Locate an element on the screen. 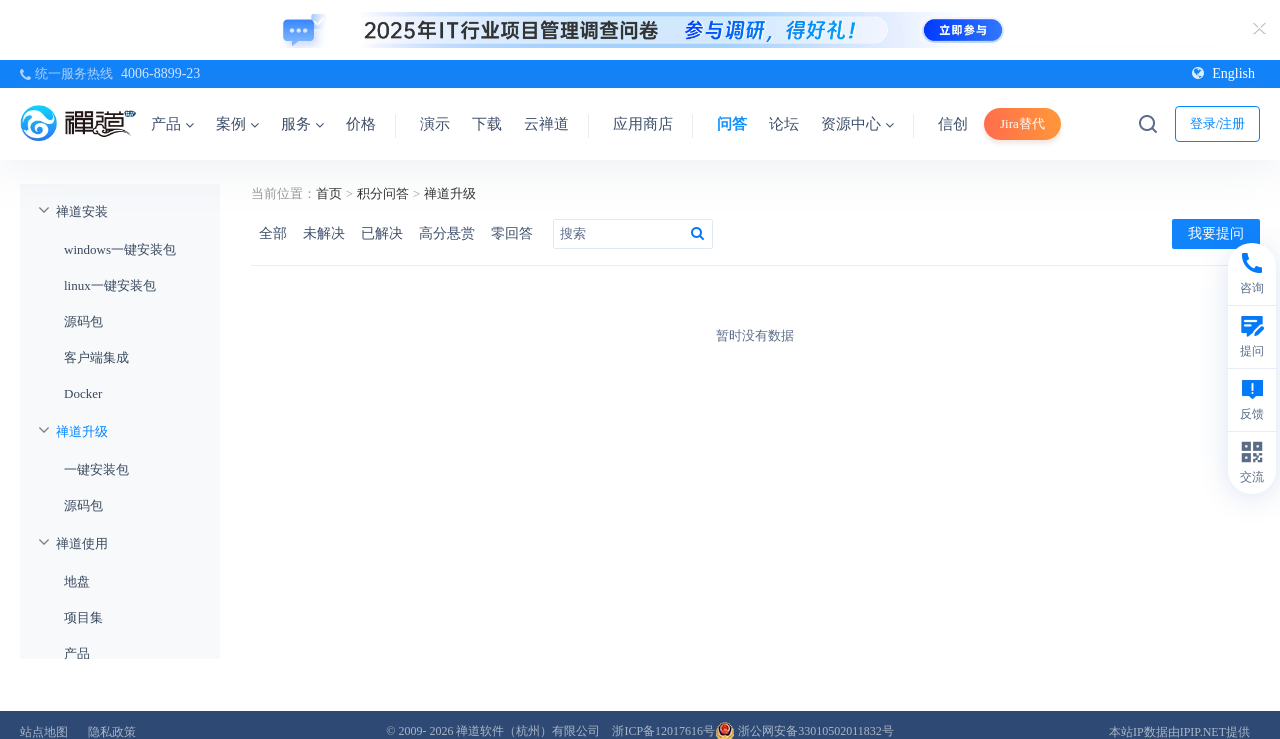 This screenshot has height=739, width=1280. 浙ICP备12017616号 is located at coordinates (663, 731).